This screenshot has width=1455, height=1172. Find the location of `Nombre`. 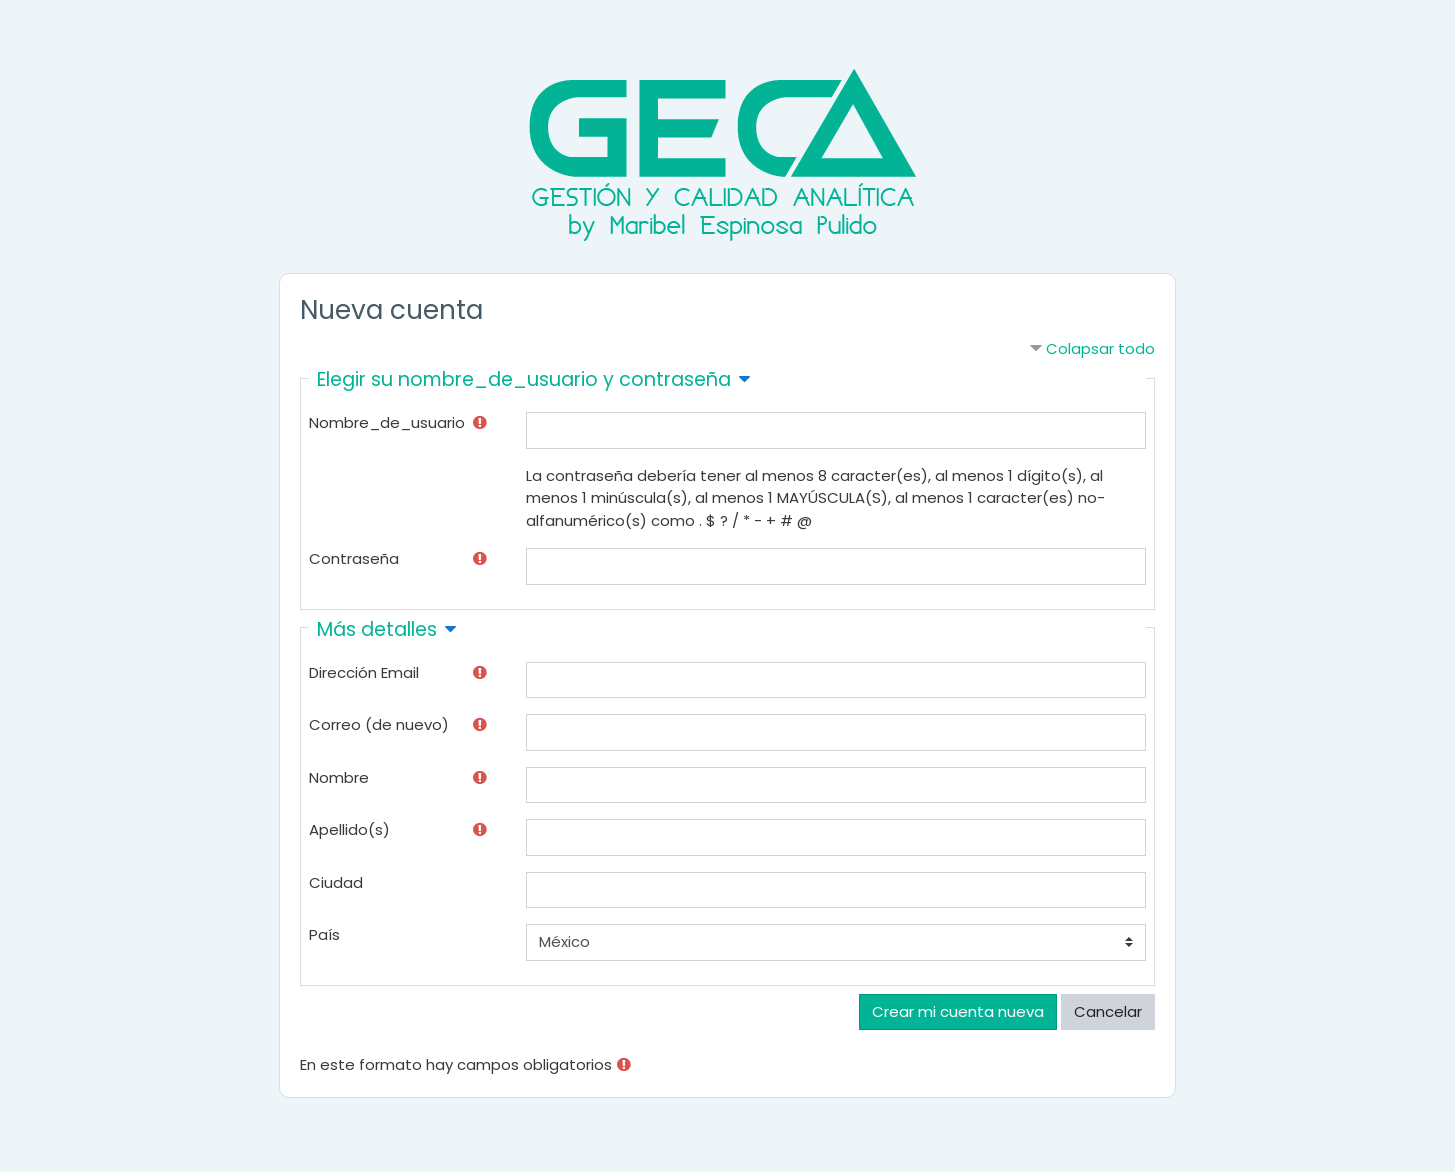

Nombre is located at coordinates (339, 777).